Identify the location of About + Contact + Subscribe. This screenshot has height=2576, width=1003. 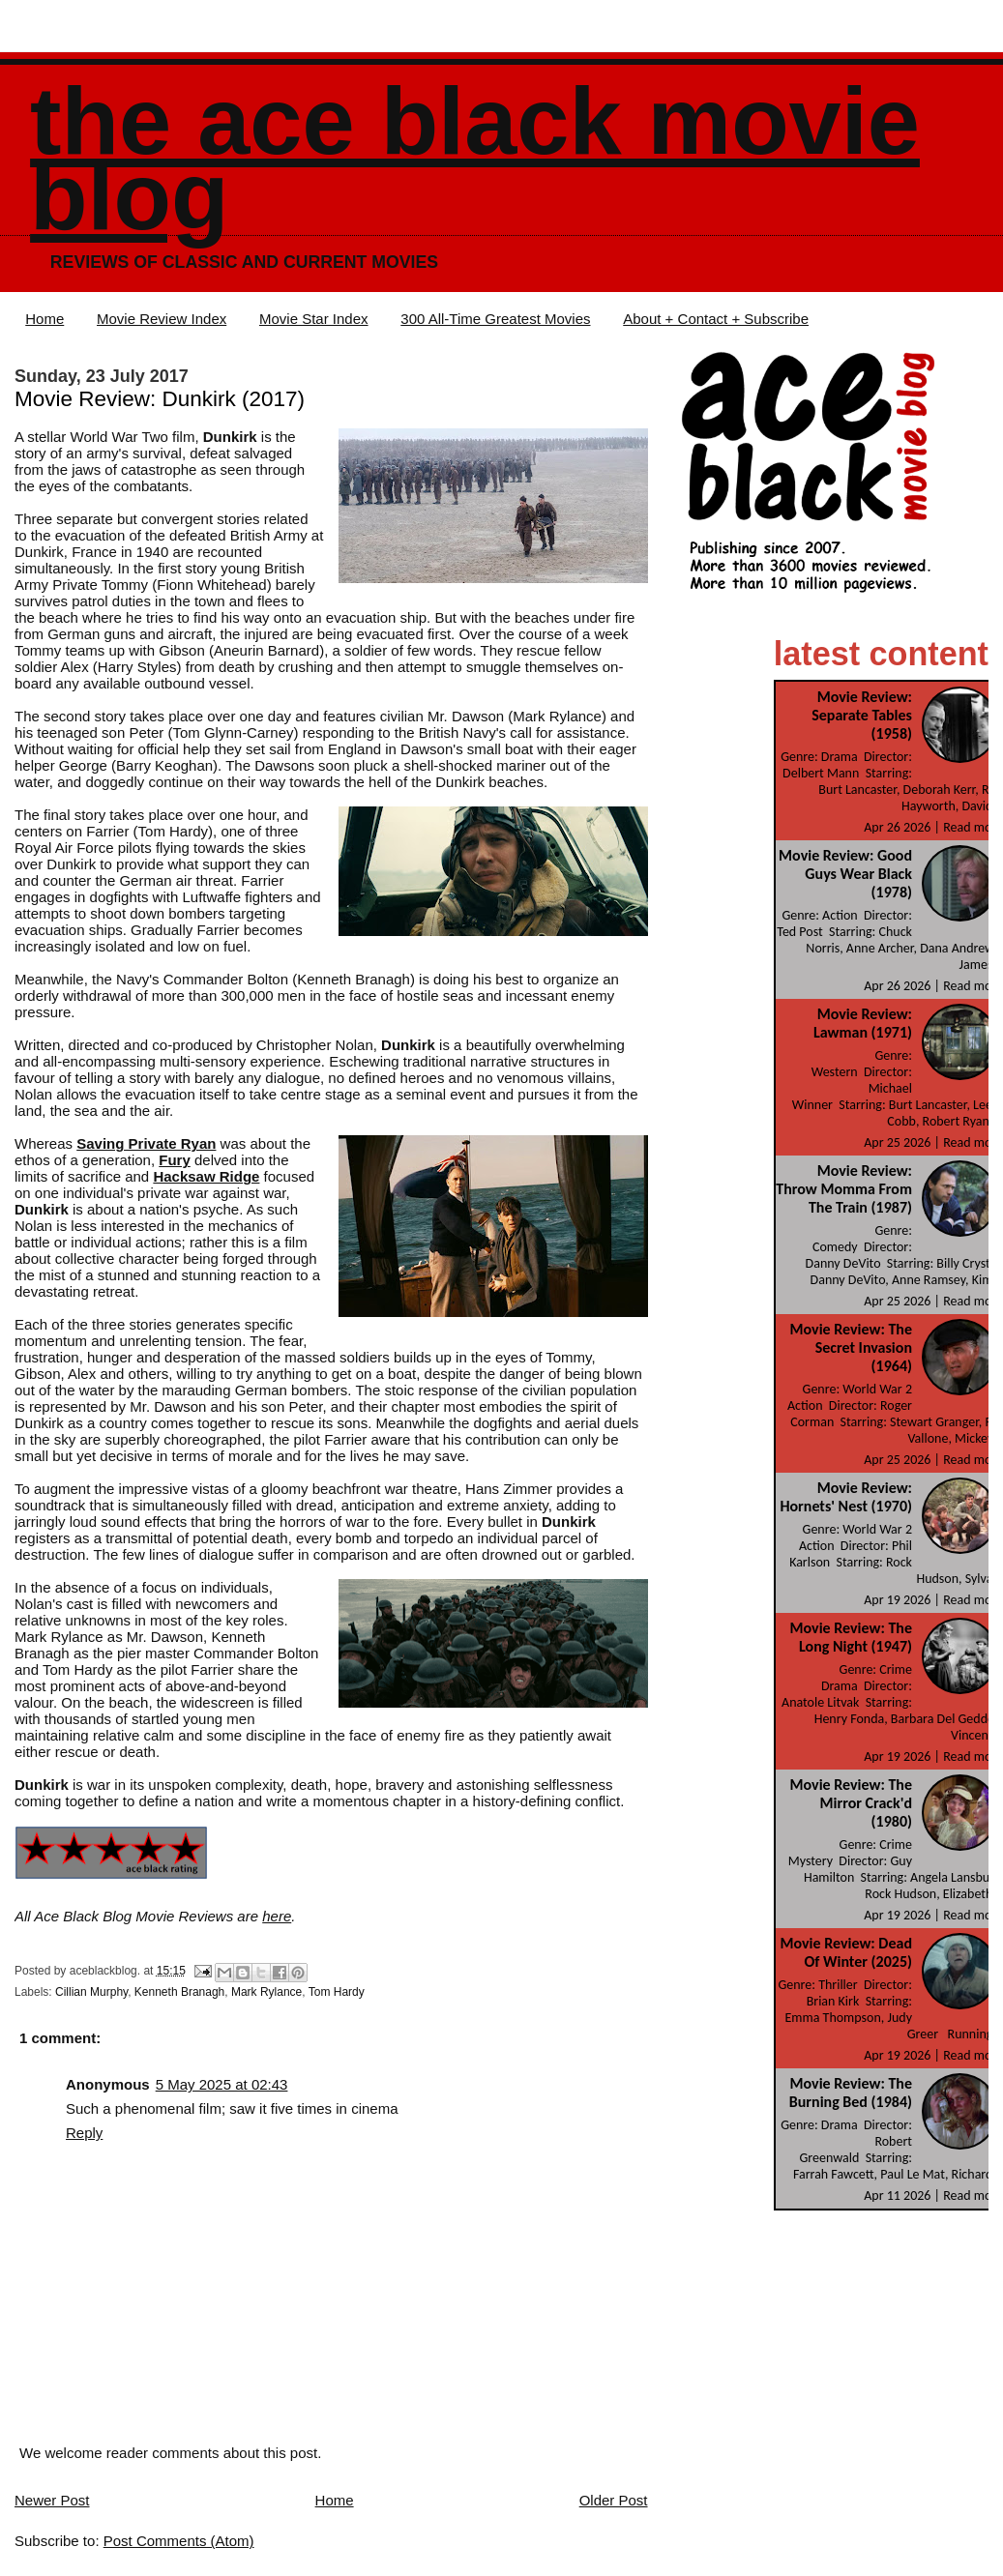
(716, 318).